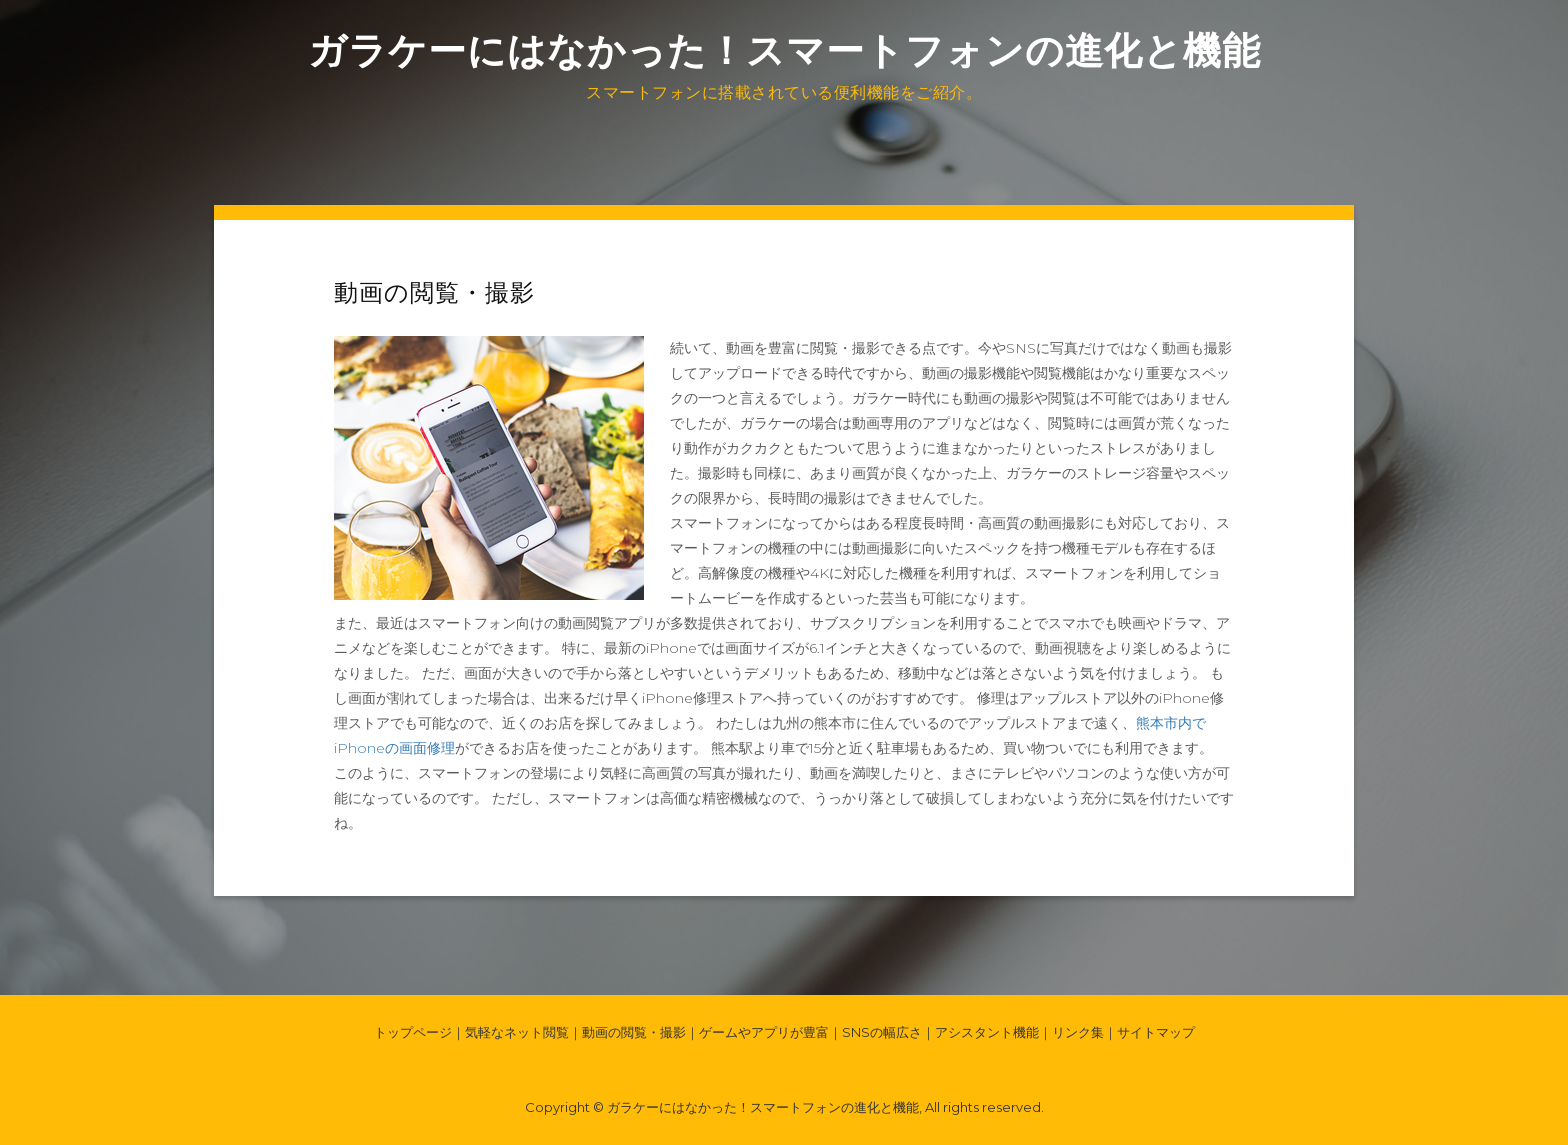  Describe the element at coordinates (1156, 1032) in the screenshot. I see `サイトマップ` at that location.